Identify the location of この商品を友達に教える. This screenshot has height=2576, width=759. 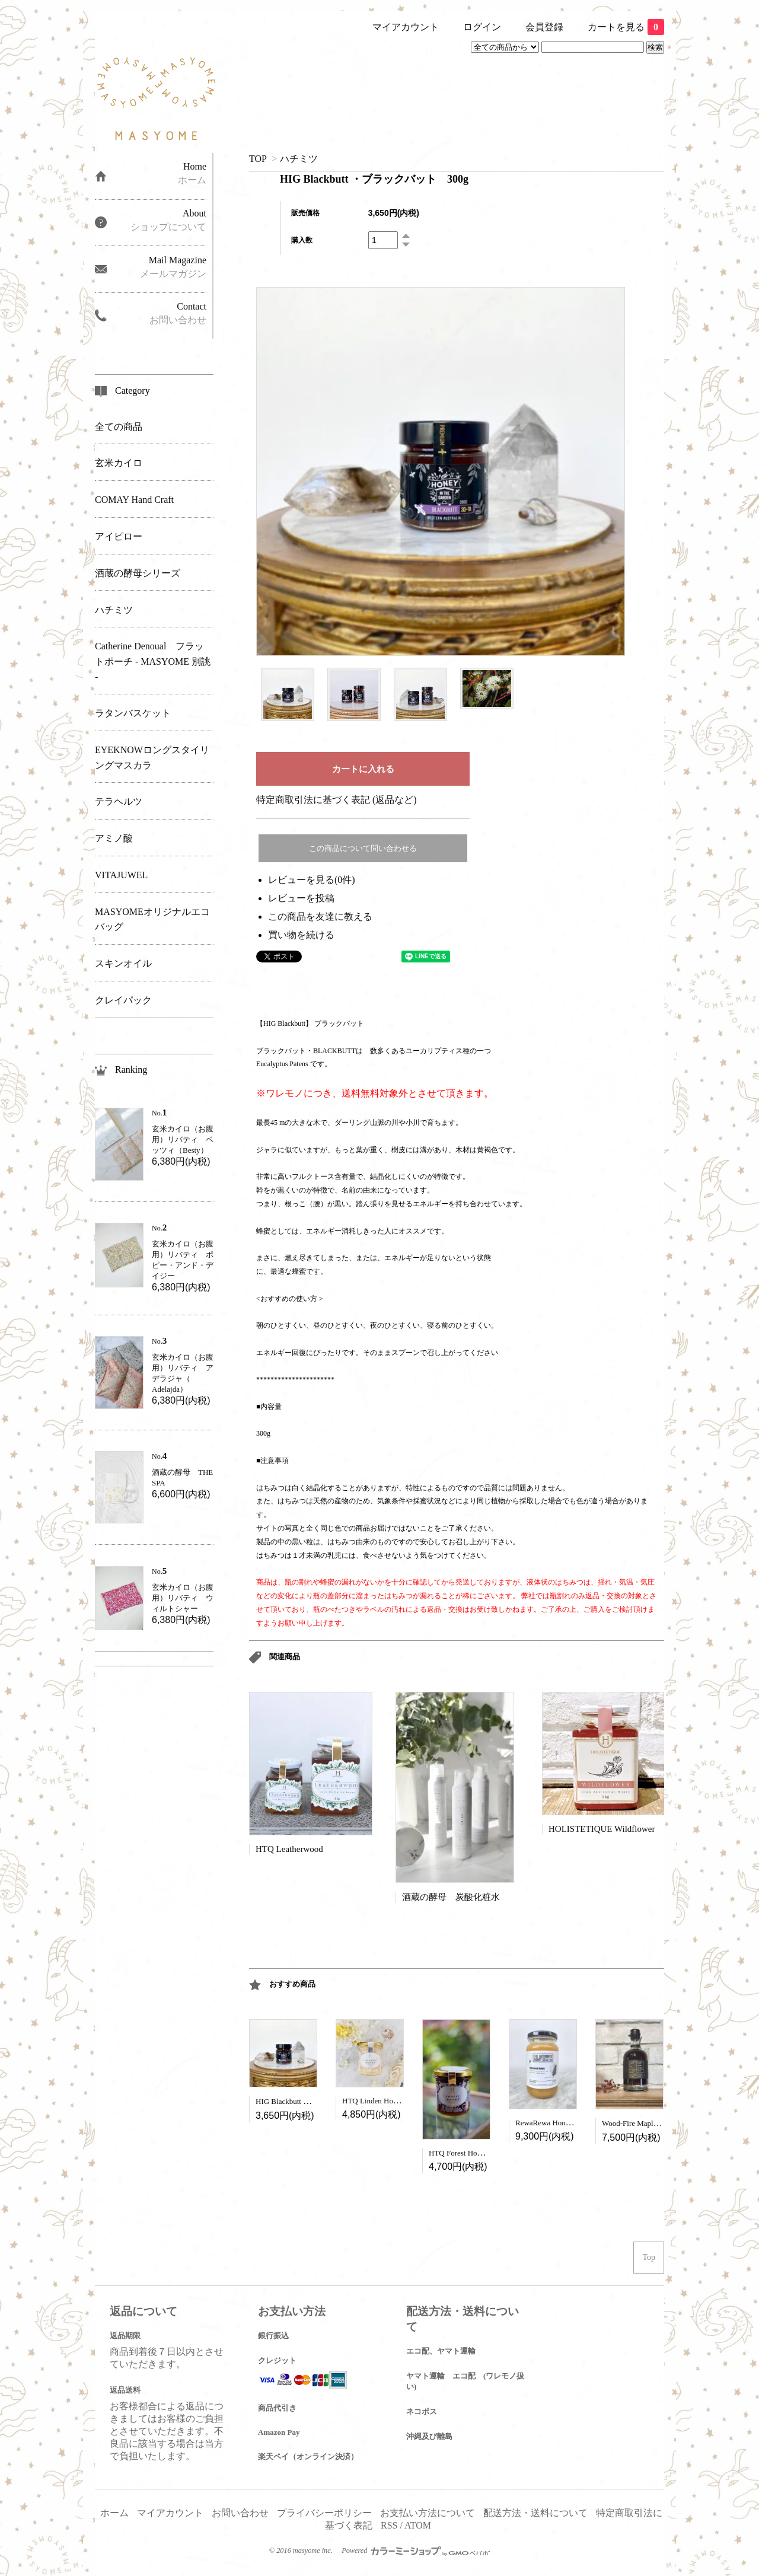
(320, 916).